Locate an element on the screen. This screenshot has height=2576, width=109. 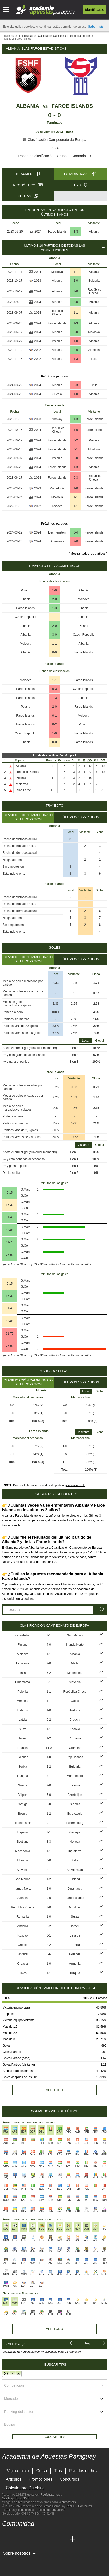
España is located at coordinates (22, 1832).